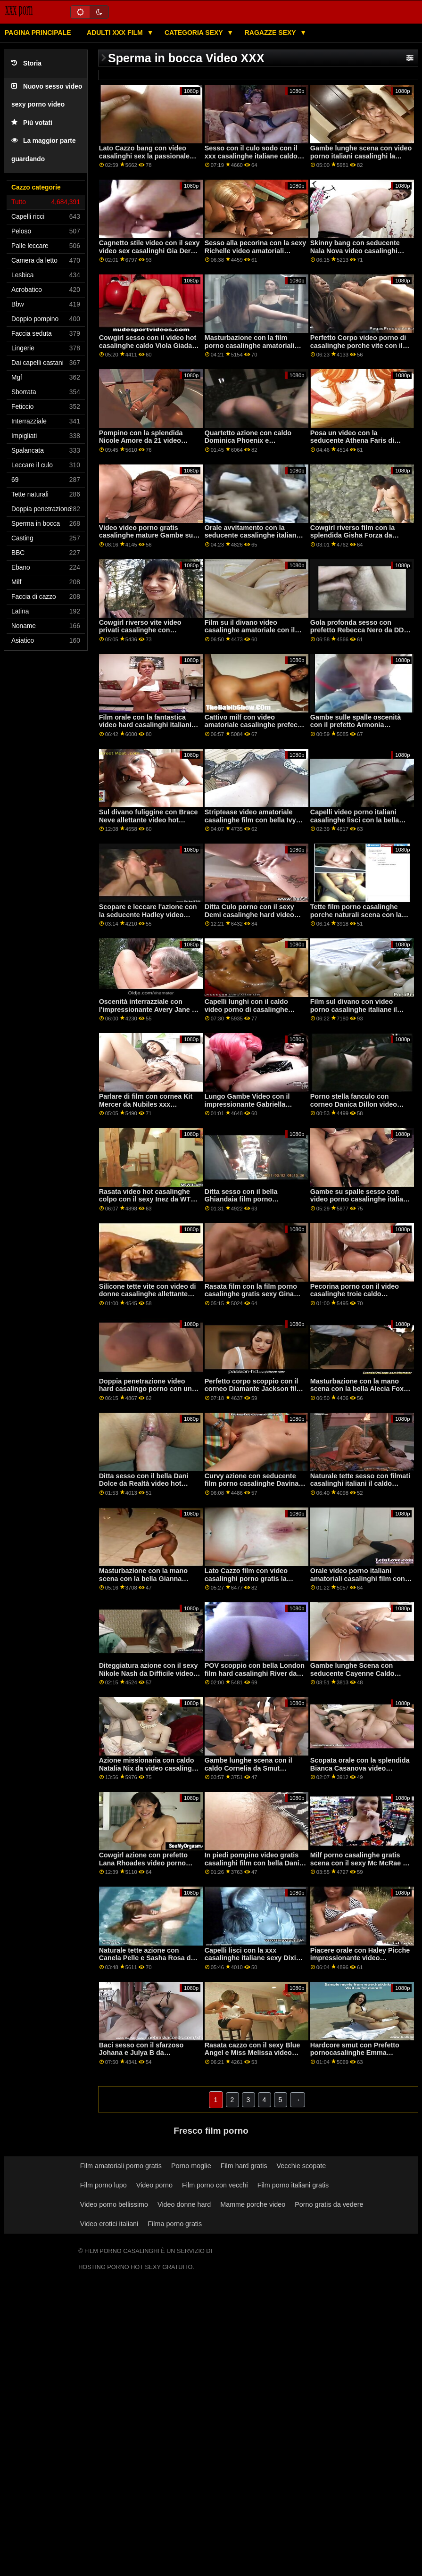 Image resolution: width=422 pixels, height=2576 pixels. What do you see at coordinates (251, 1483) in the screenshot?
I see `Curvy azione con seducente film porno casalinghe Davina Davis da BBC Pie` at bounding box center [251, 1483].